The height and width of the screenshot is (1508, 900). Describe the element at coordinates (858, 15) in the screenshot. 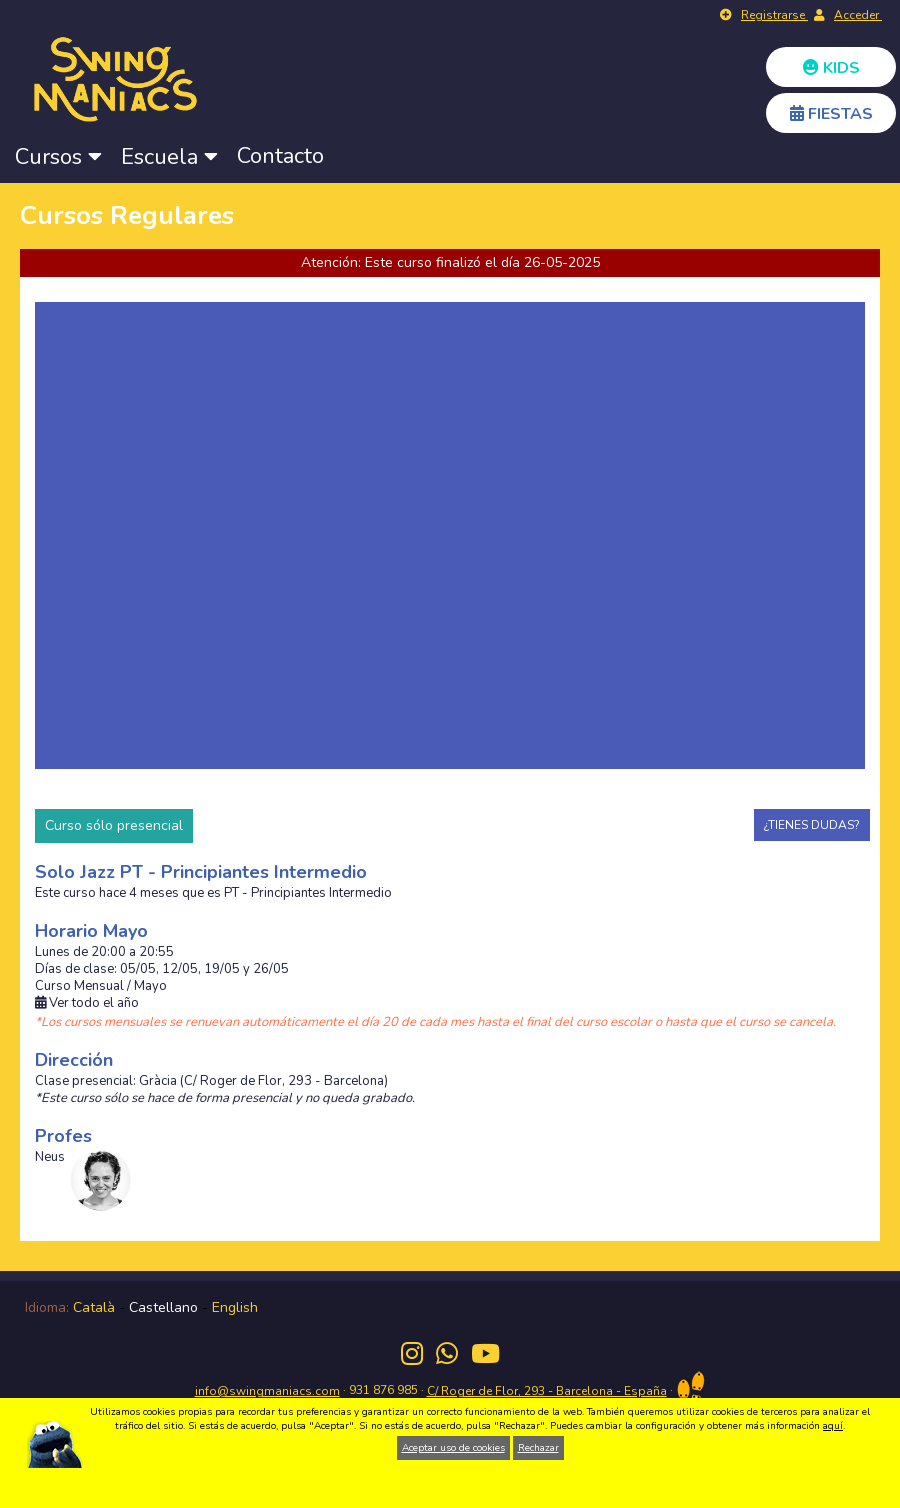

I see `Acceder` at that location.